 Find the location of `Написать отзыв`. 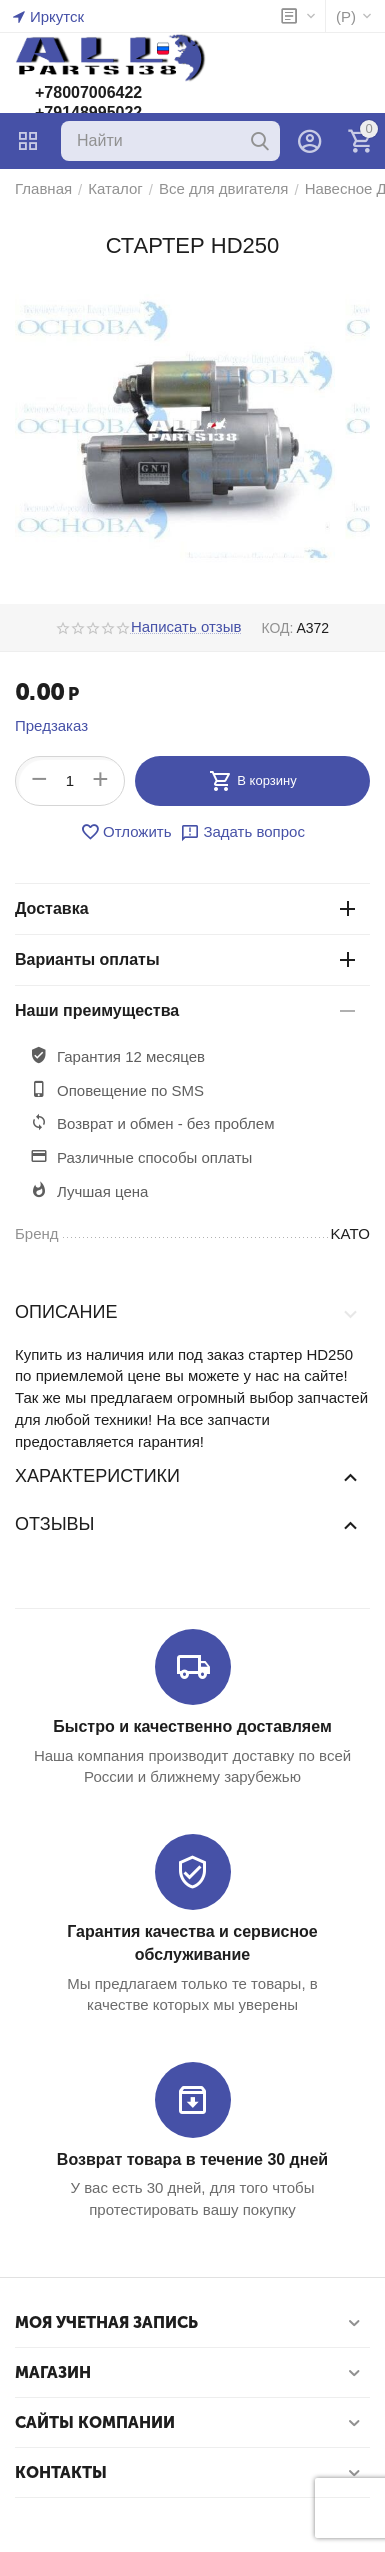

Написать отзыв is located at coordinates (186, 627).